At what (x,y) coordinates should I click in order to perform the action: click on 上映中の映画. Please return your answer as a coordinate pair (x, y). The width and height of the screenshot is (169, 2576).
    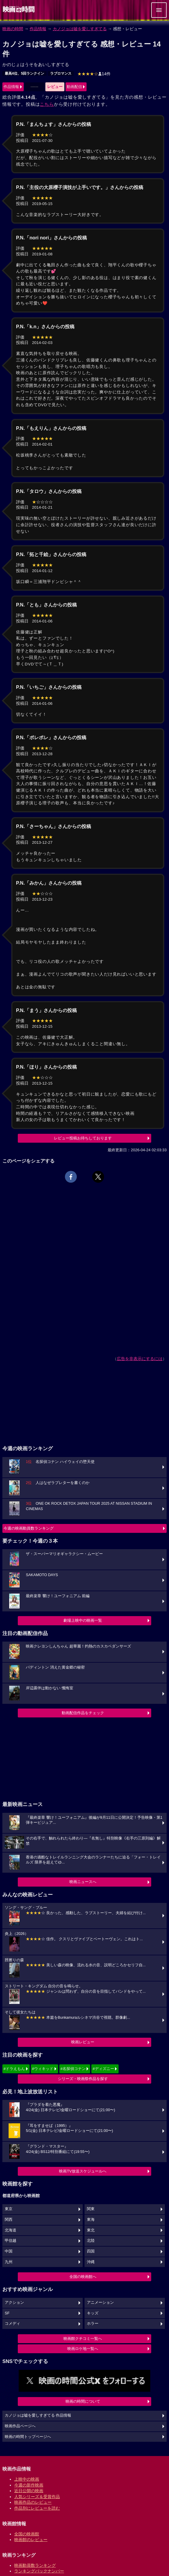
    Looking at the image, I should click on (26, 2479).